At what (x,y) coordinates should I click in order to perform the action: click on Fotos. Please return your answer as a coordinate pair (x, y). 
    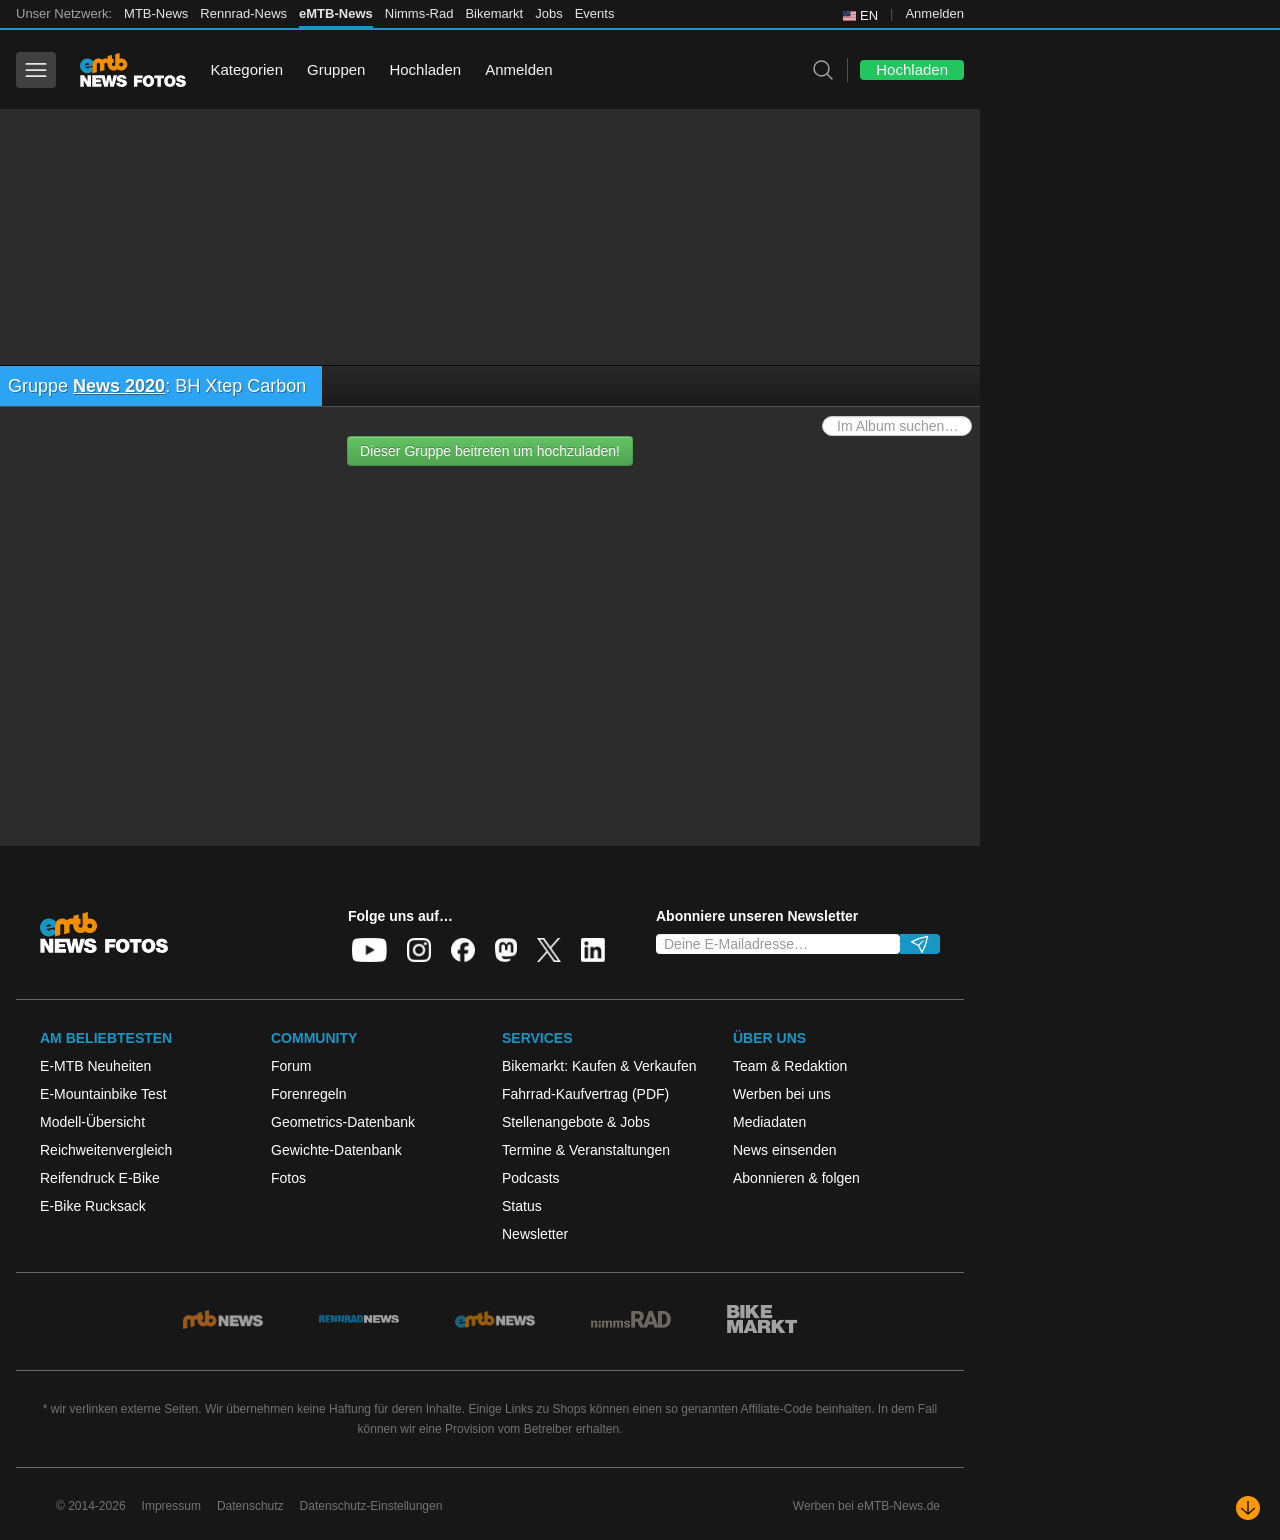
    Looking at the image, I should click on (288, 1178).